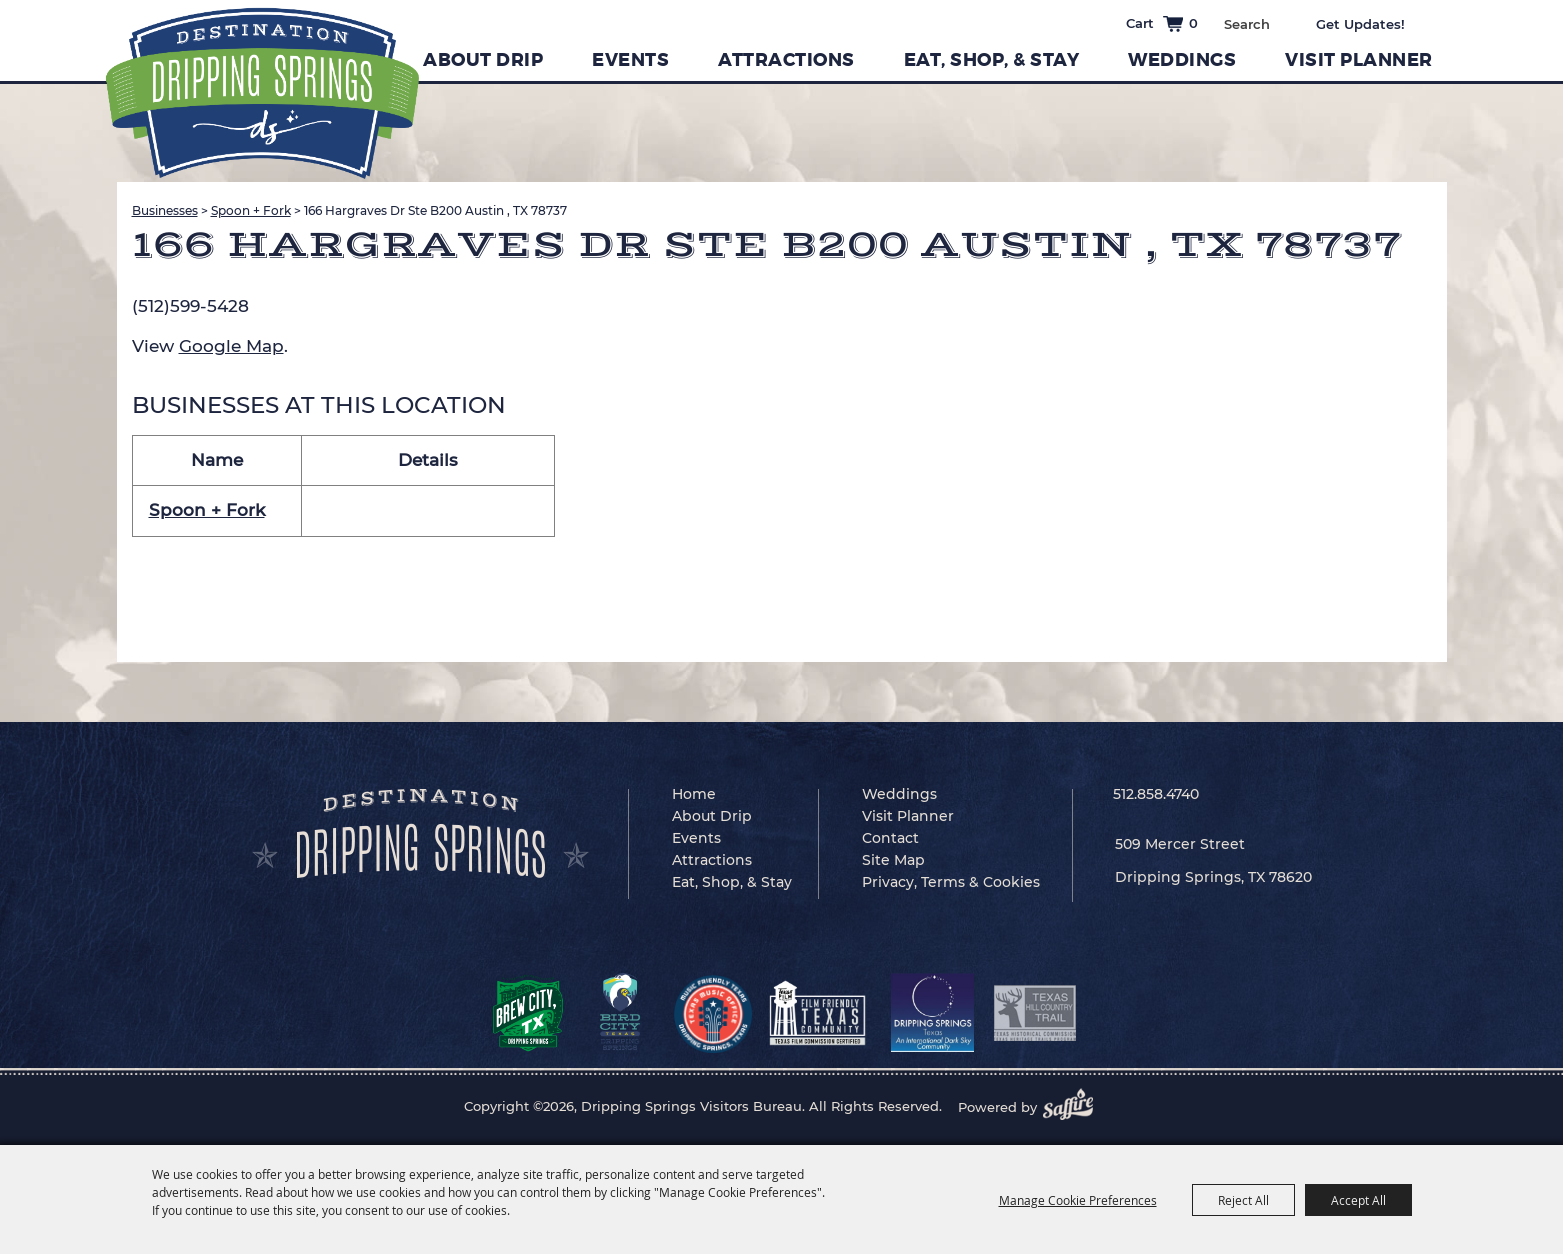 Image resolution: width=1563 pixels, height=1254 pixels. What do you see at coordinates (1246, 24) in the screenshot?
I see `[Search Website]` at bounding box center [1246, 24].